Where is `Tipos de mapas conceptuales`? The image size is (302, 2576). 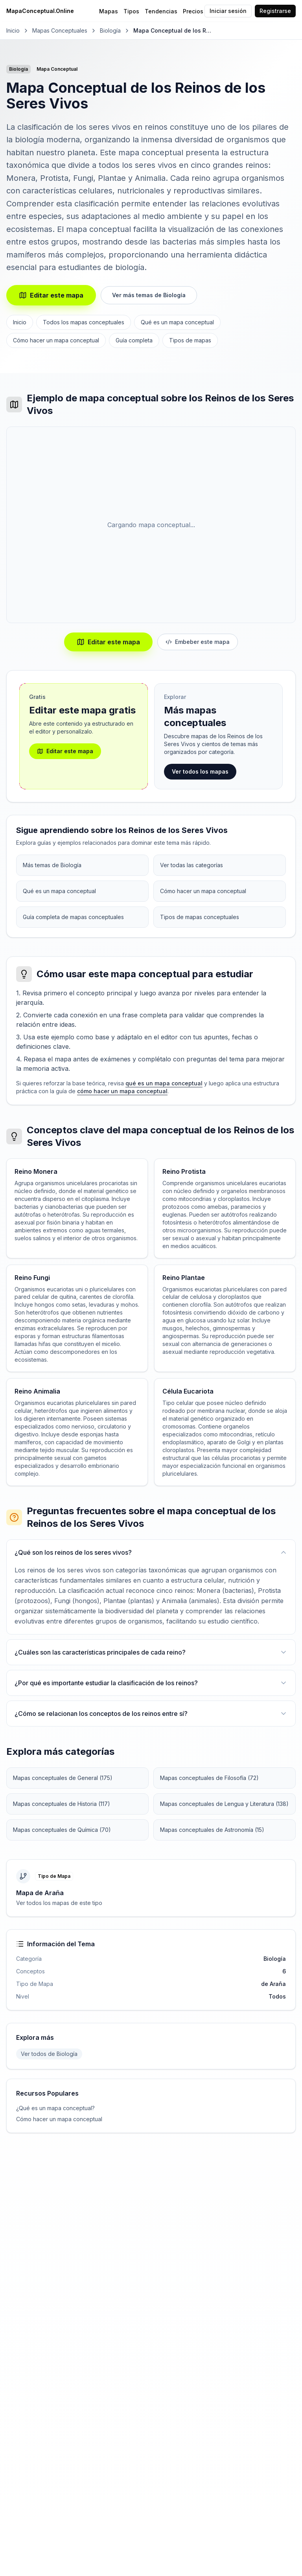 Tipos de mapas conceptuales is located at coordinates (199, 917).